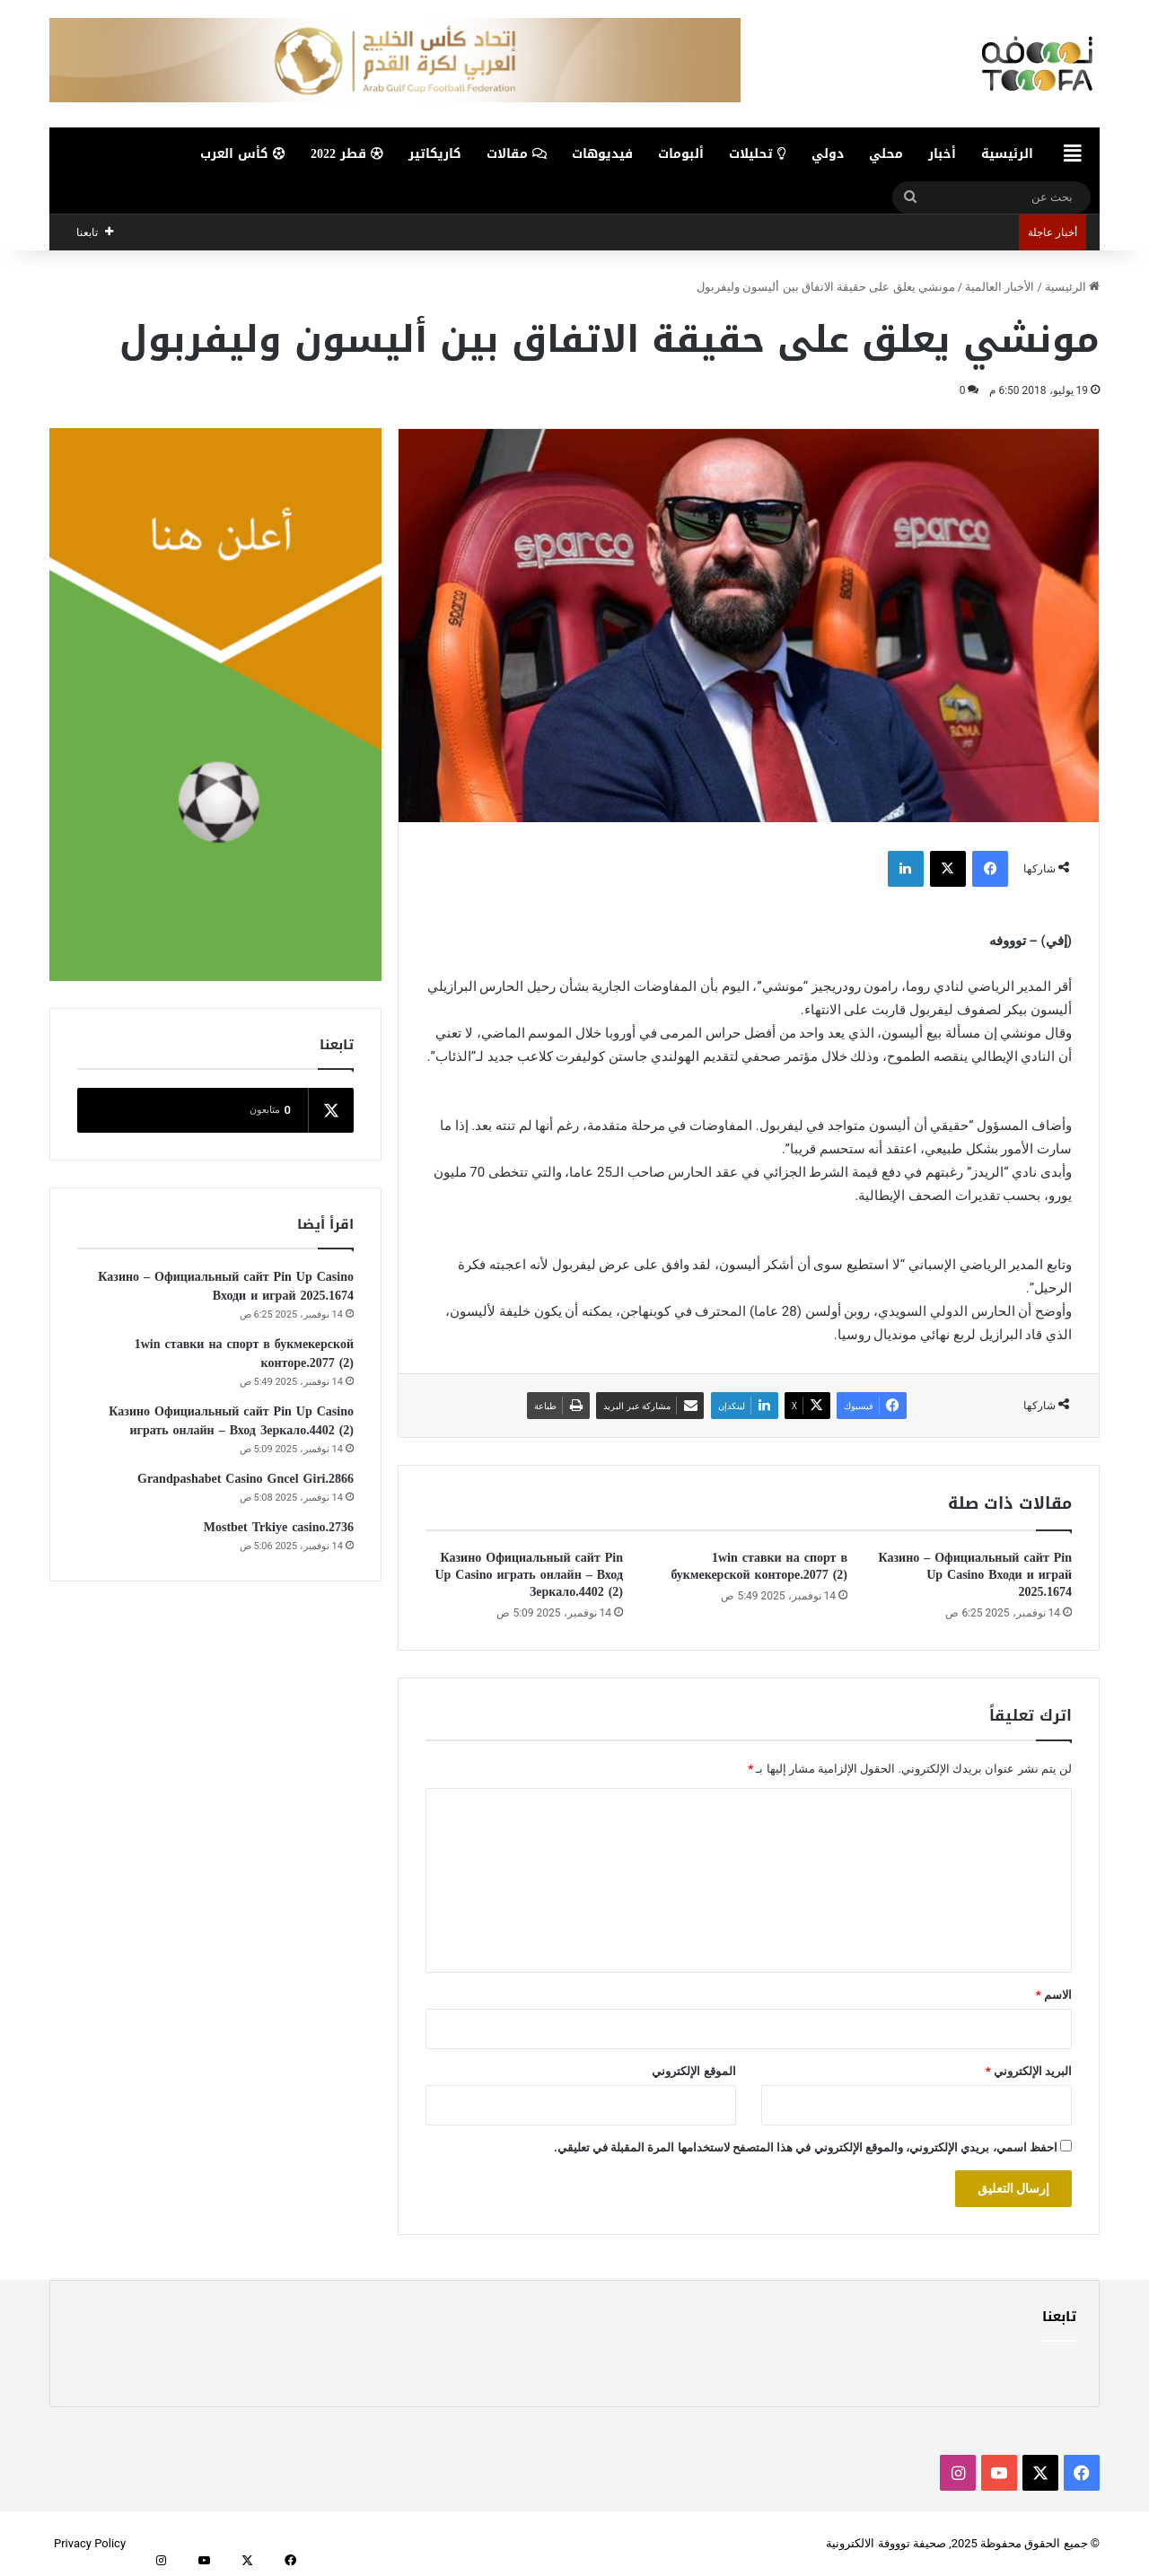 This screenshot has height=2576, width=1149. What do you see at coordinates (242, 154) in the screenshot?
I see `كأس العرب` at bounding box center [242, 154].